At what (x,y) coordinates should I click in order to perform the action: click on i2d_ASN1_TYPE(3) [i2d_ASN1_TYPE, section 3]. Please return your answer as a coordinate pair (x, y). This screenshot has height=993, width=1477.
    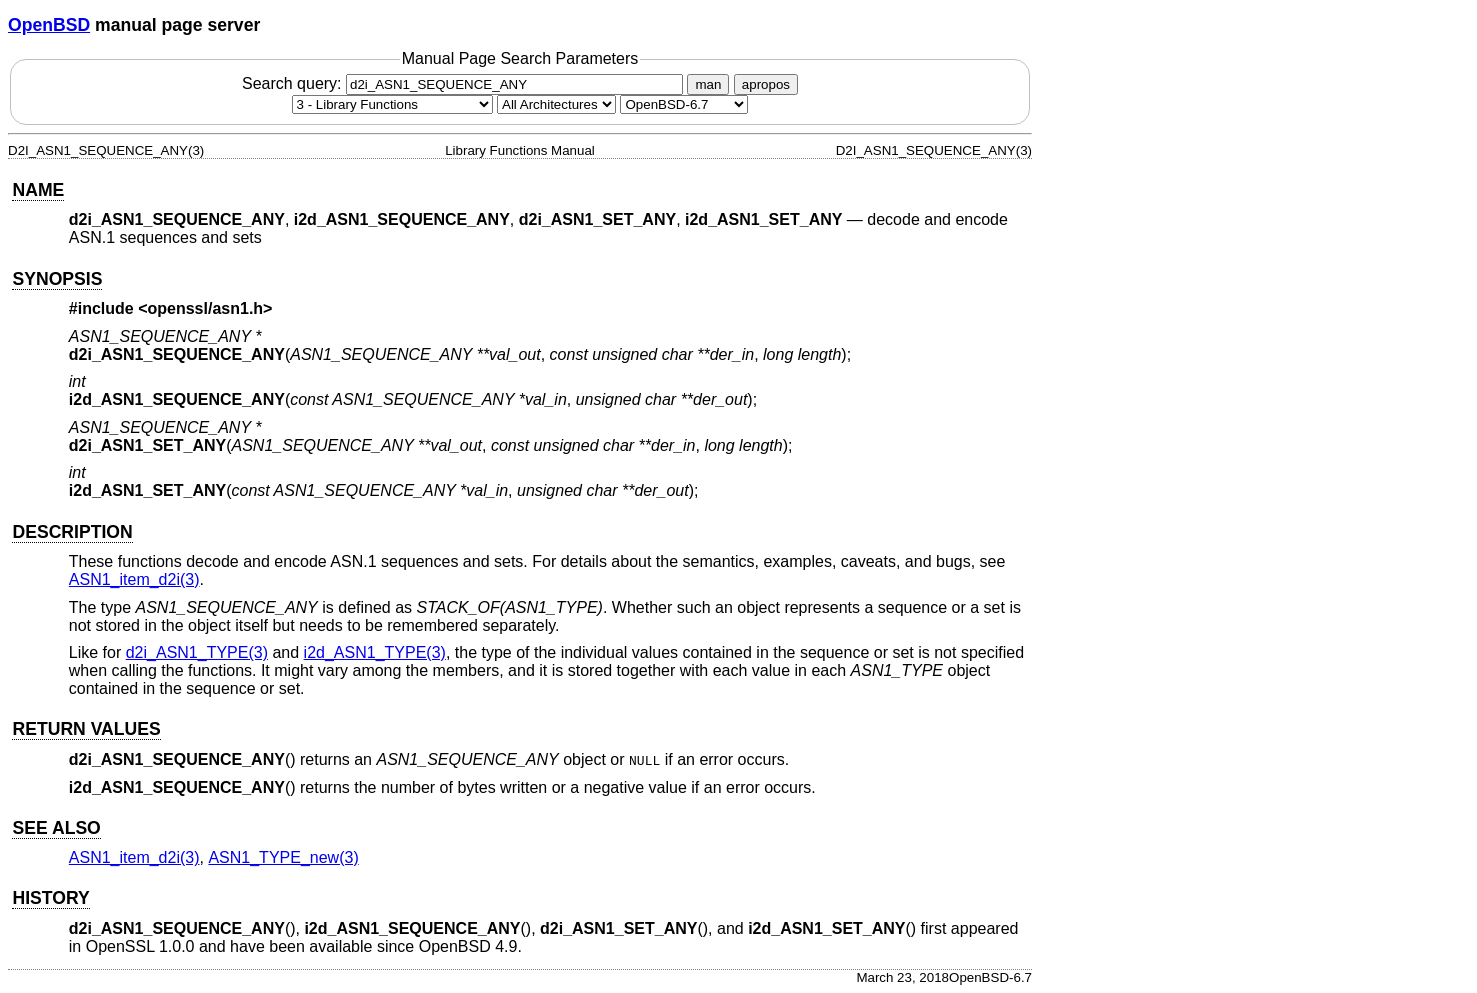
    Looking at the image, I should click on (375, 652).